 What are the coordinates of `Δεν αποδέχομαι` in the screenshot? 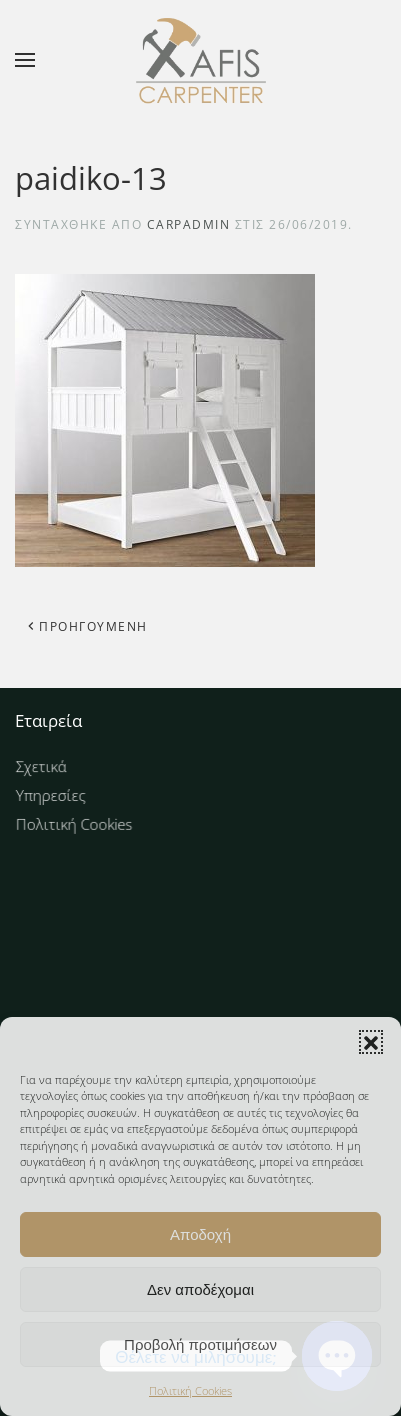 It's located at (200, 1289).